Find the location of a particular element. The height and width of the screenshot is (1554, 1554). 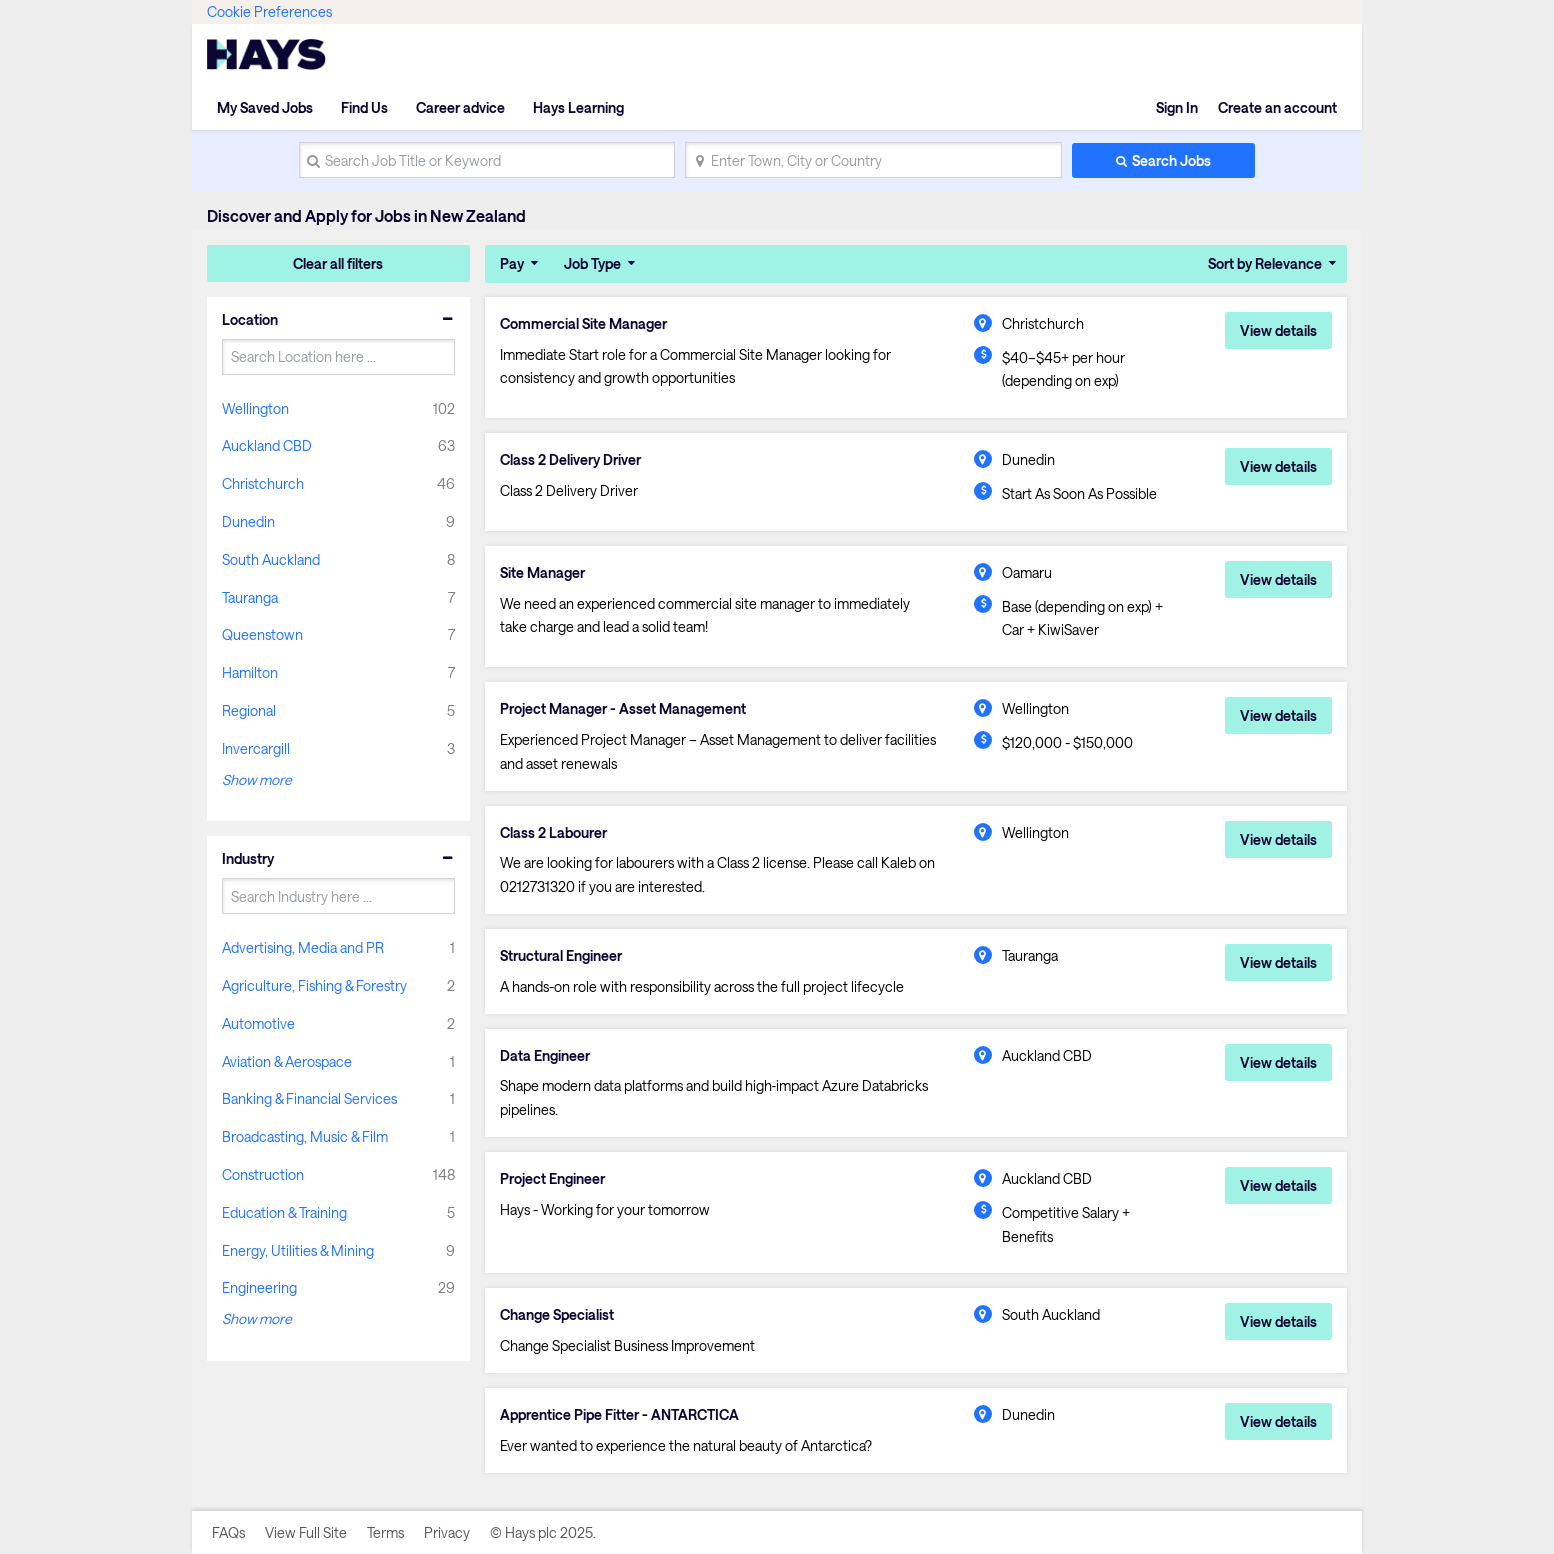

Site Manager is located at coordinates (542, 573).